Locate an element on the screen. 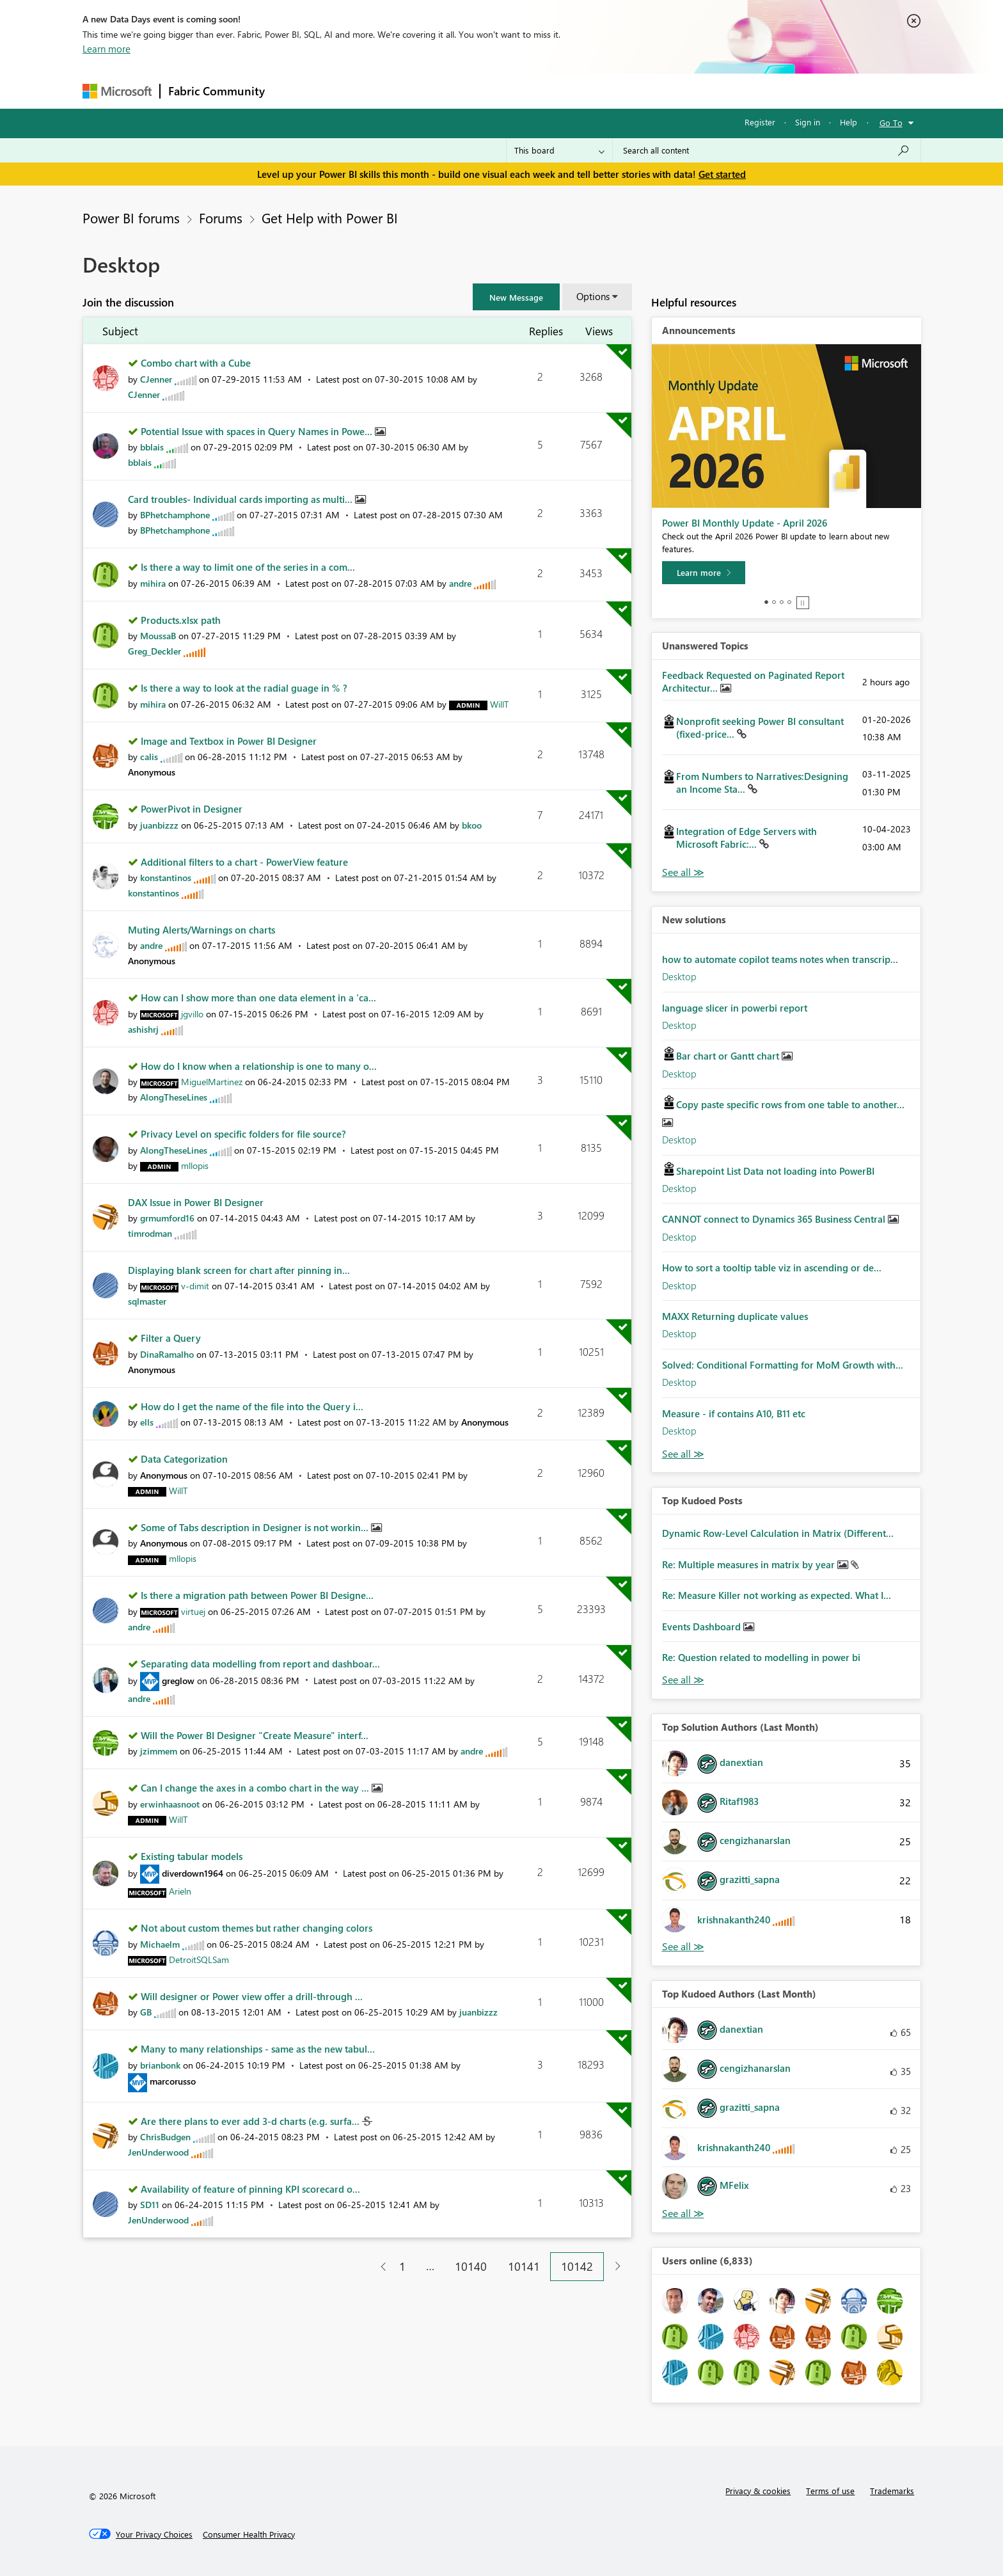 This screenshot has height=2576, width=1003. Go To [button] is located at coordinates (891, 122).